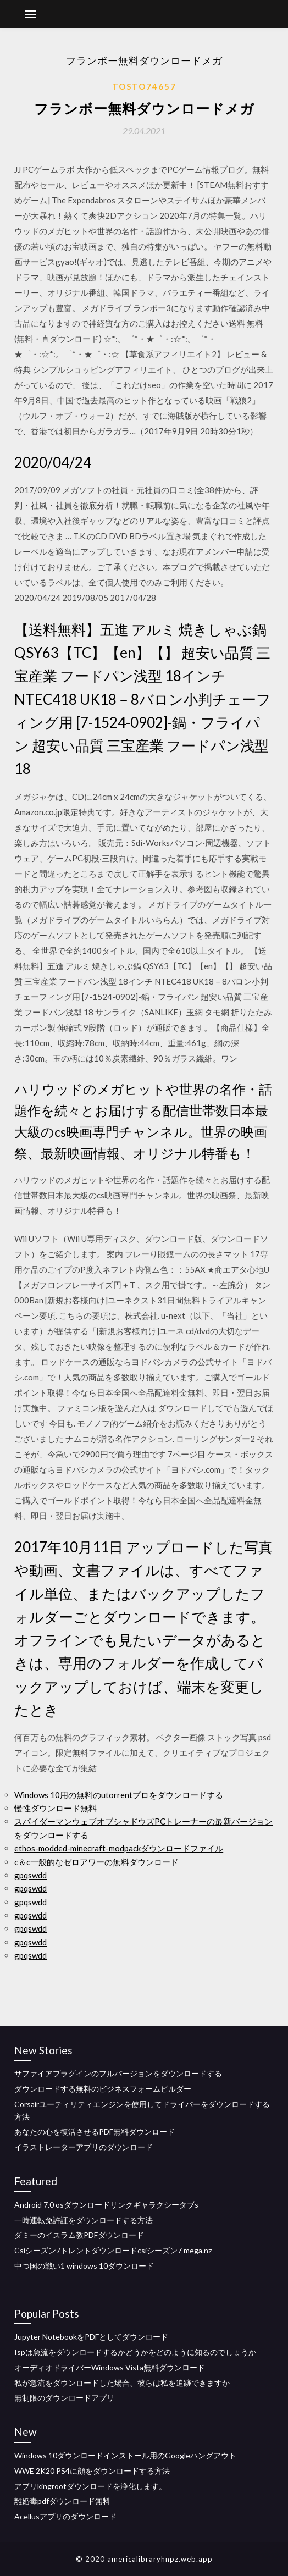 The height and width of the screenshot is (2576, 288). Describe the element at coordinates (125, 2455) in the screenshot. I see `Windows 10ダウンロードインストール用のGoogleハングアウト` at that location.